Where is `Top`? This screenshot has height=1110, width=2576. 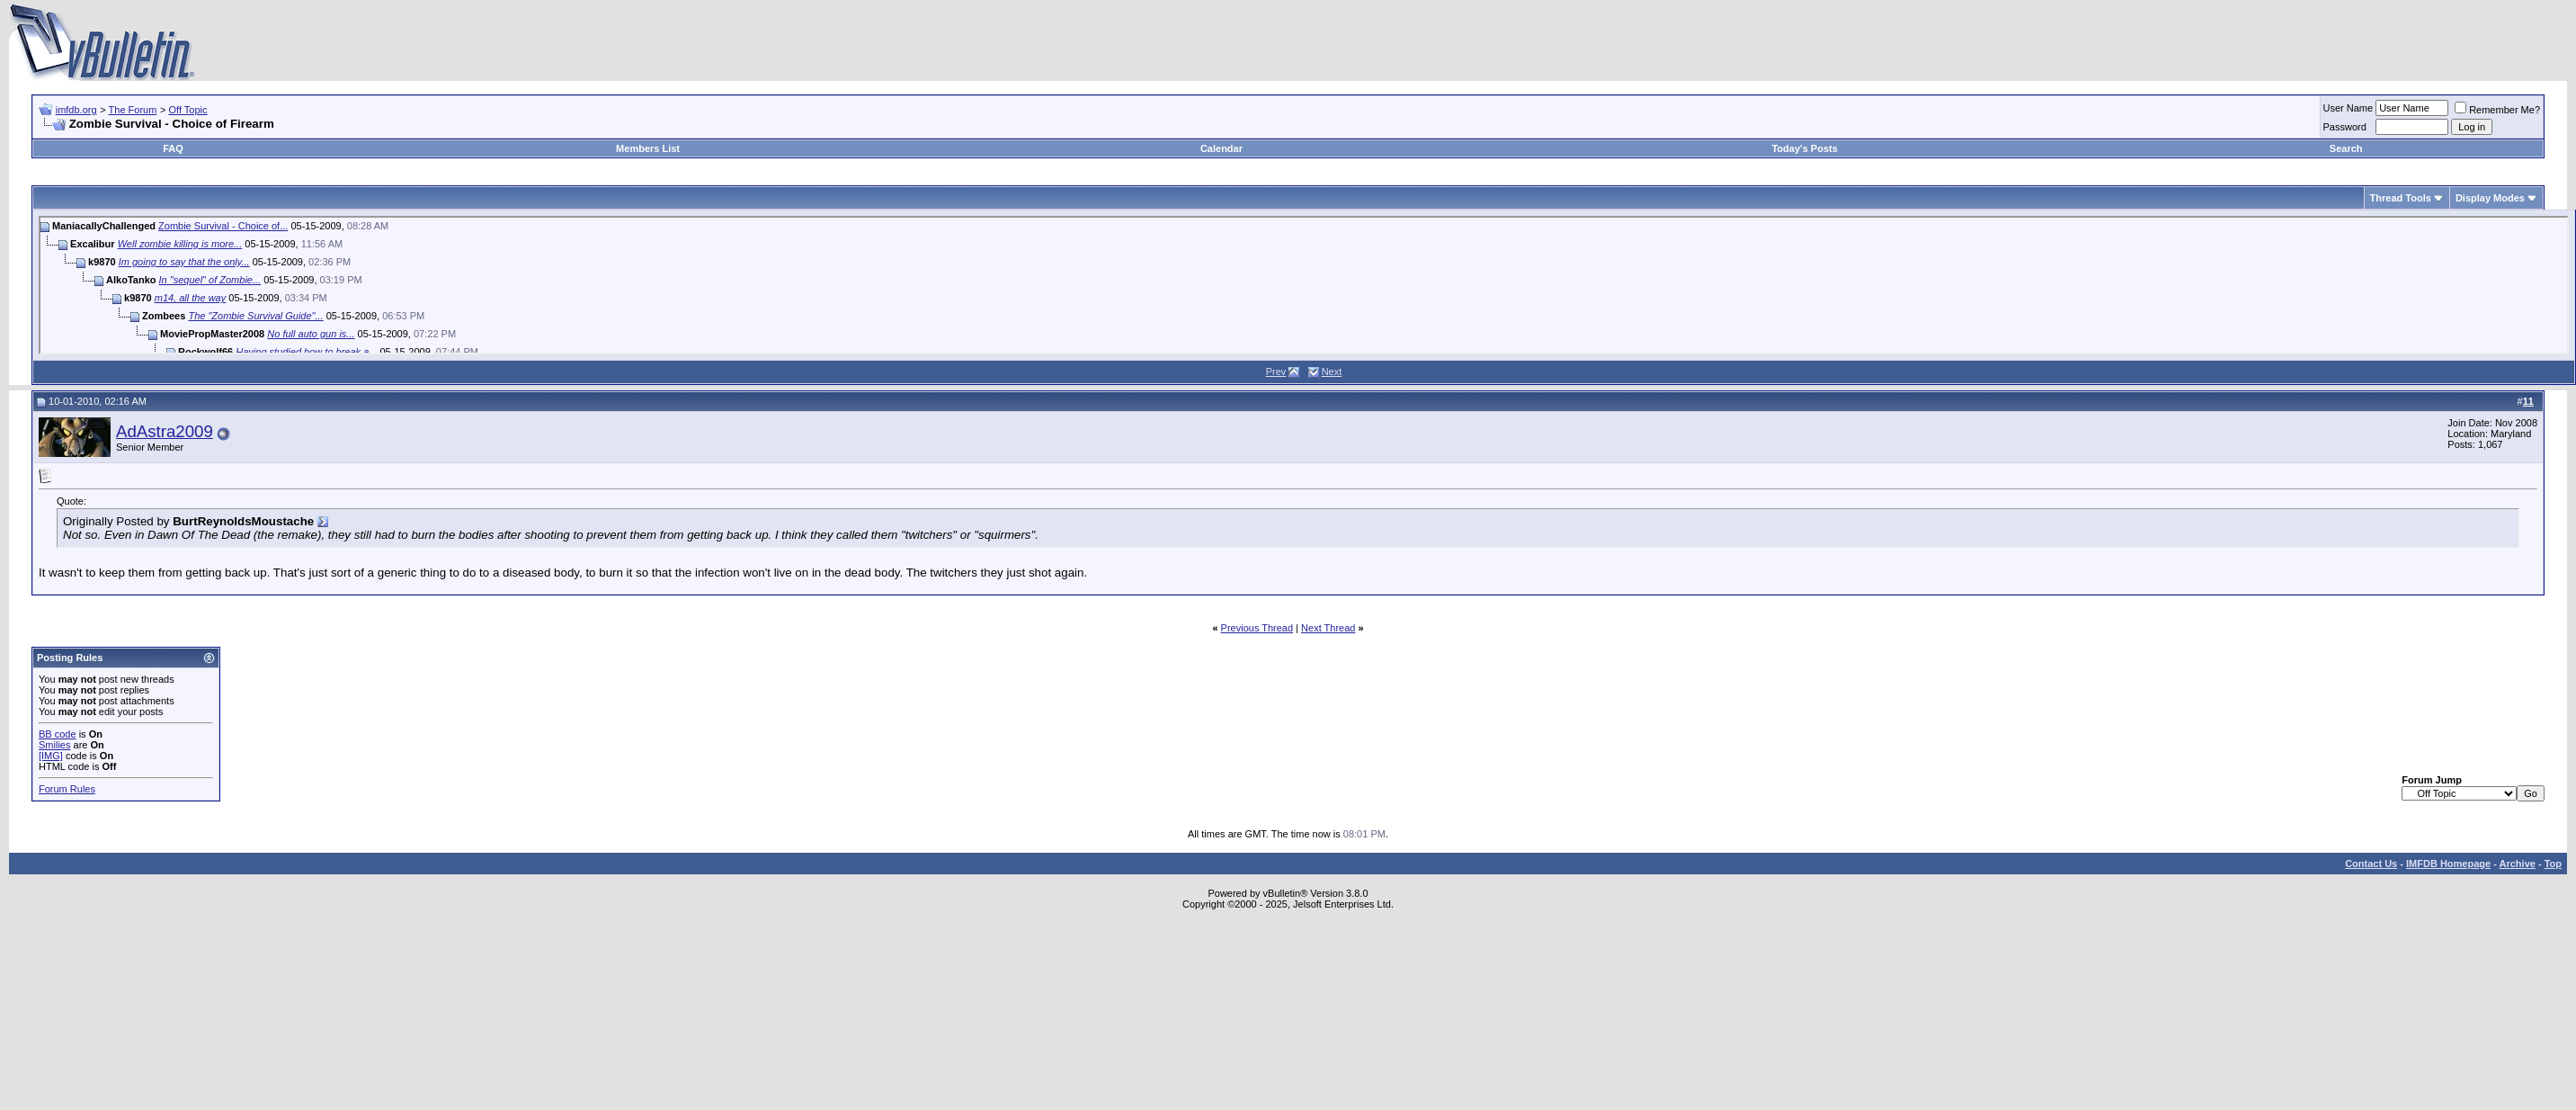 Top is located at coordinates (2553, 863).